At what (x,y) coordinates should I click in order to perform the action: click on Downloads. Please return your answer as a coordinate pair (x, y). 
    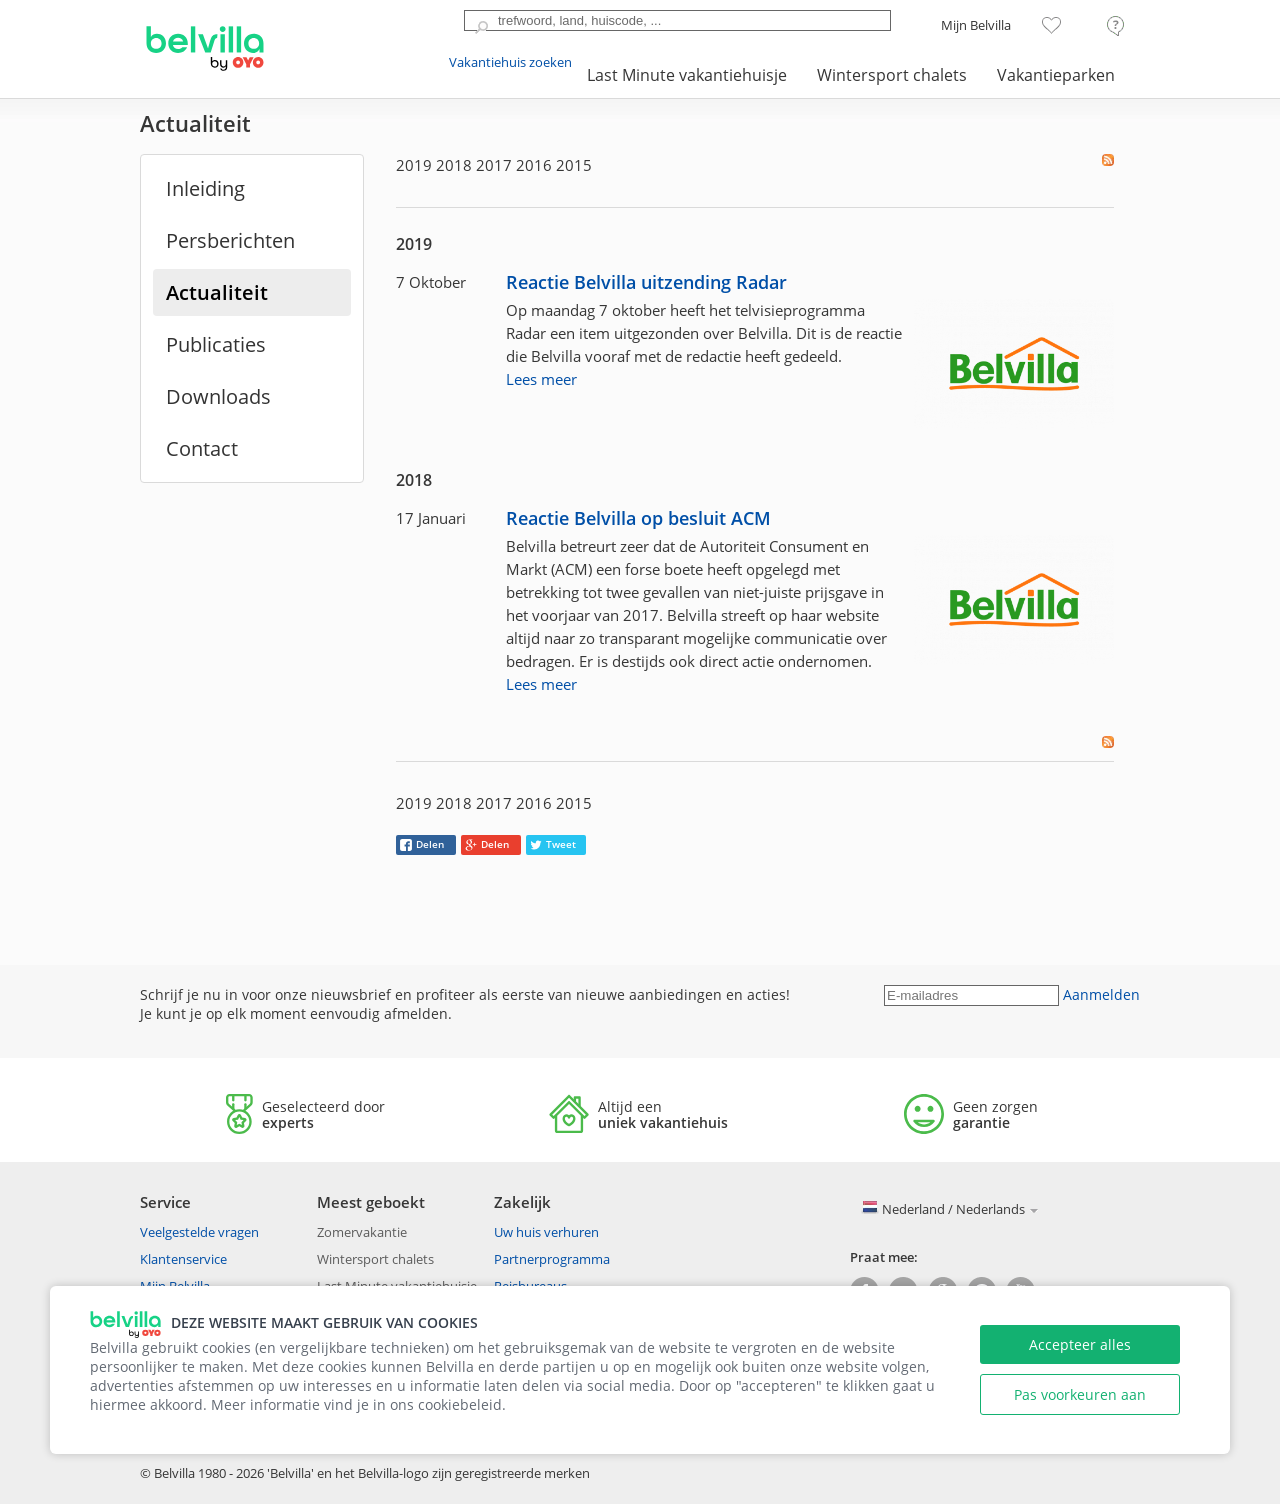
    Looking at the image, I should click on (218, 396).